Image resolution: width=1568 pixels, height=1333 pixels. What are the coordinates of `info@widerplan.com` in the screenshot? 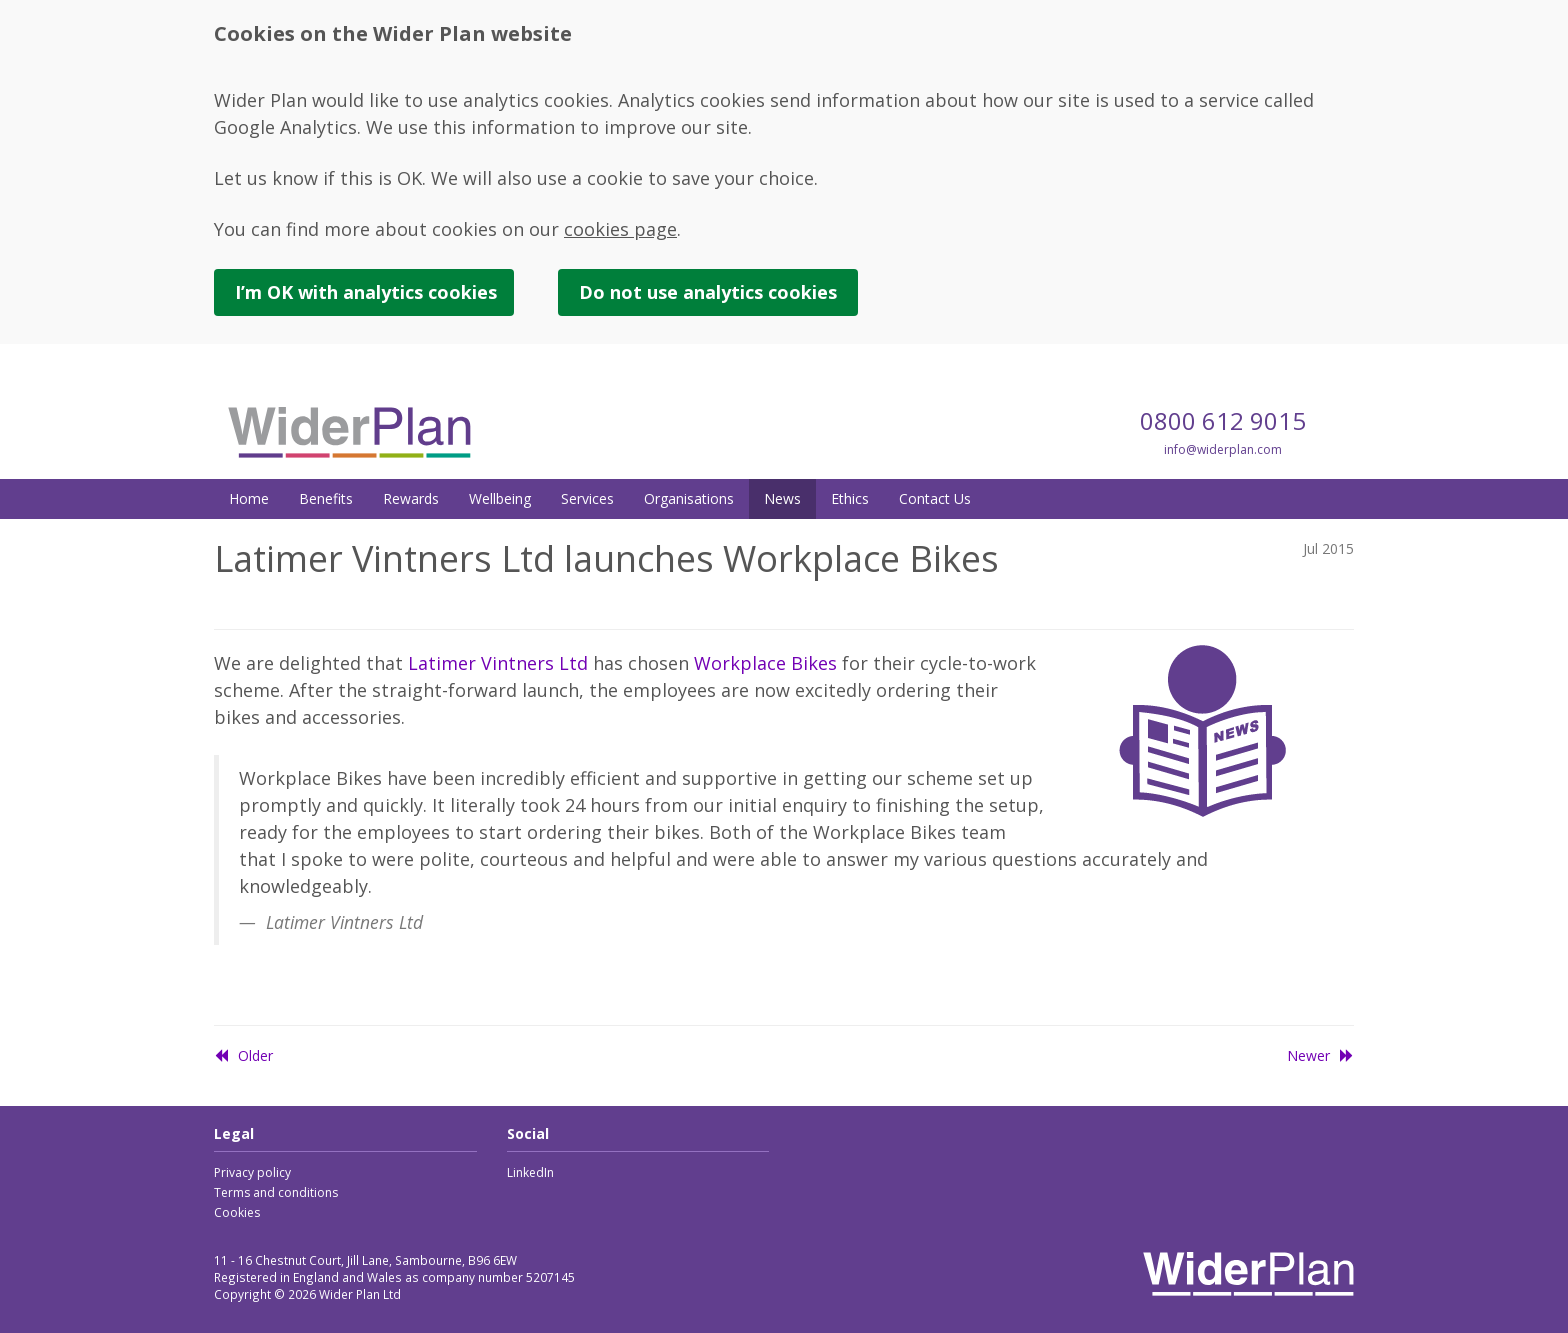 It's located at (1223, 449).